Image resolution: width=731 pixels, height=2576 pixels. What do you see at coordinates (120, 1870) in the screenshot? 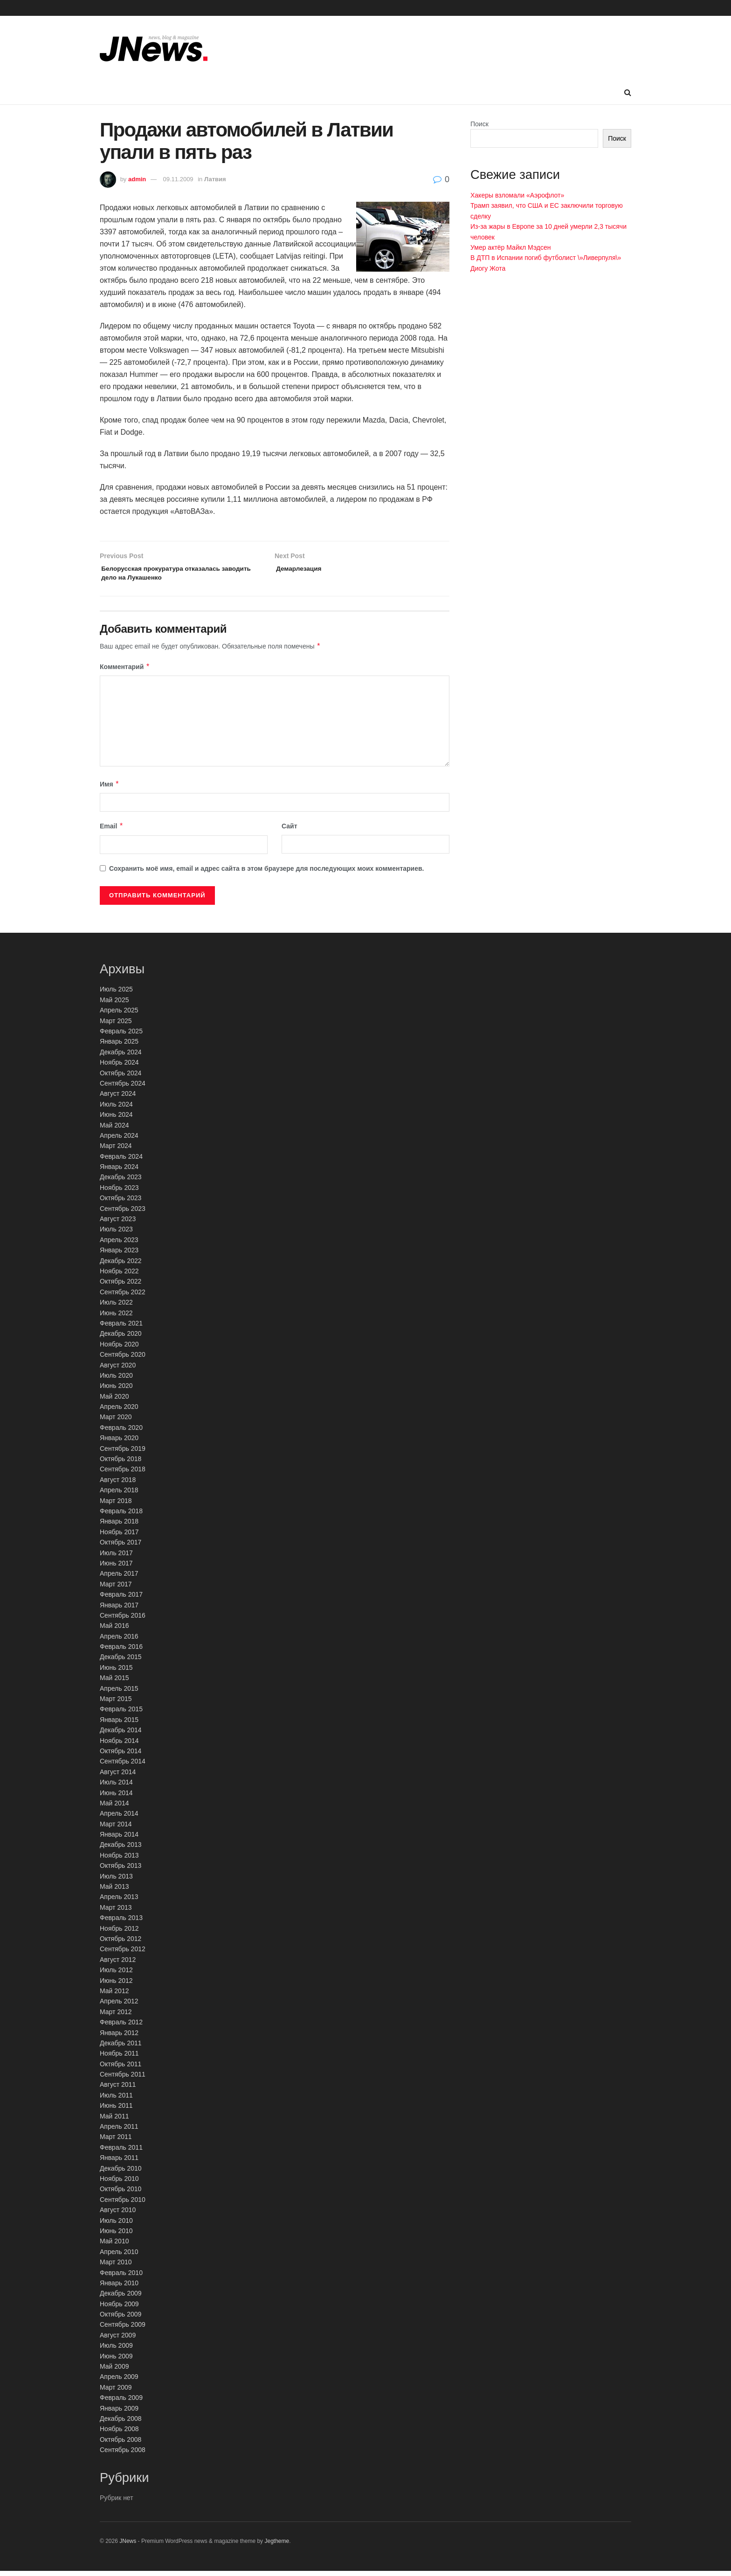
I see `Октябрь 2013` at bounding box center [120, 1870].